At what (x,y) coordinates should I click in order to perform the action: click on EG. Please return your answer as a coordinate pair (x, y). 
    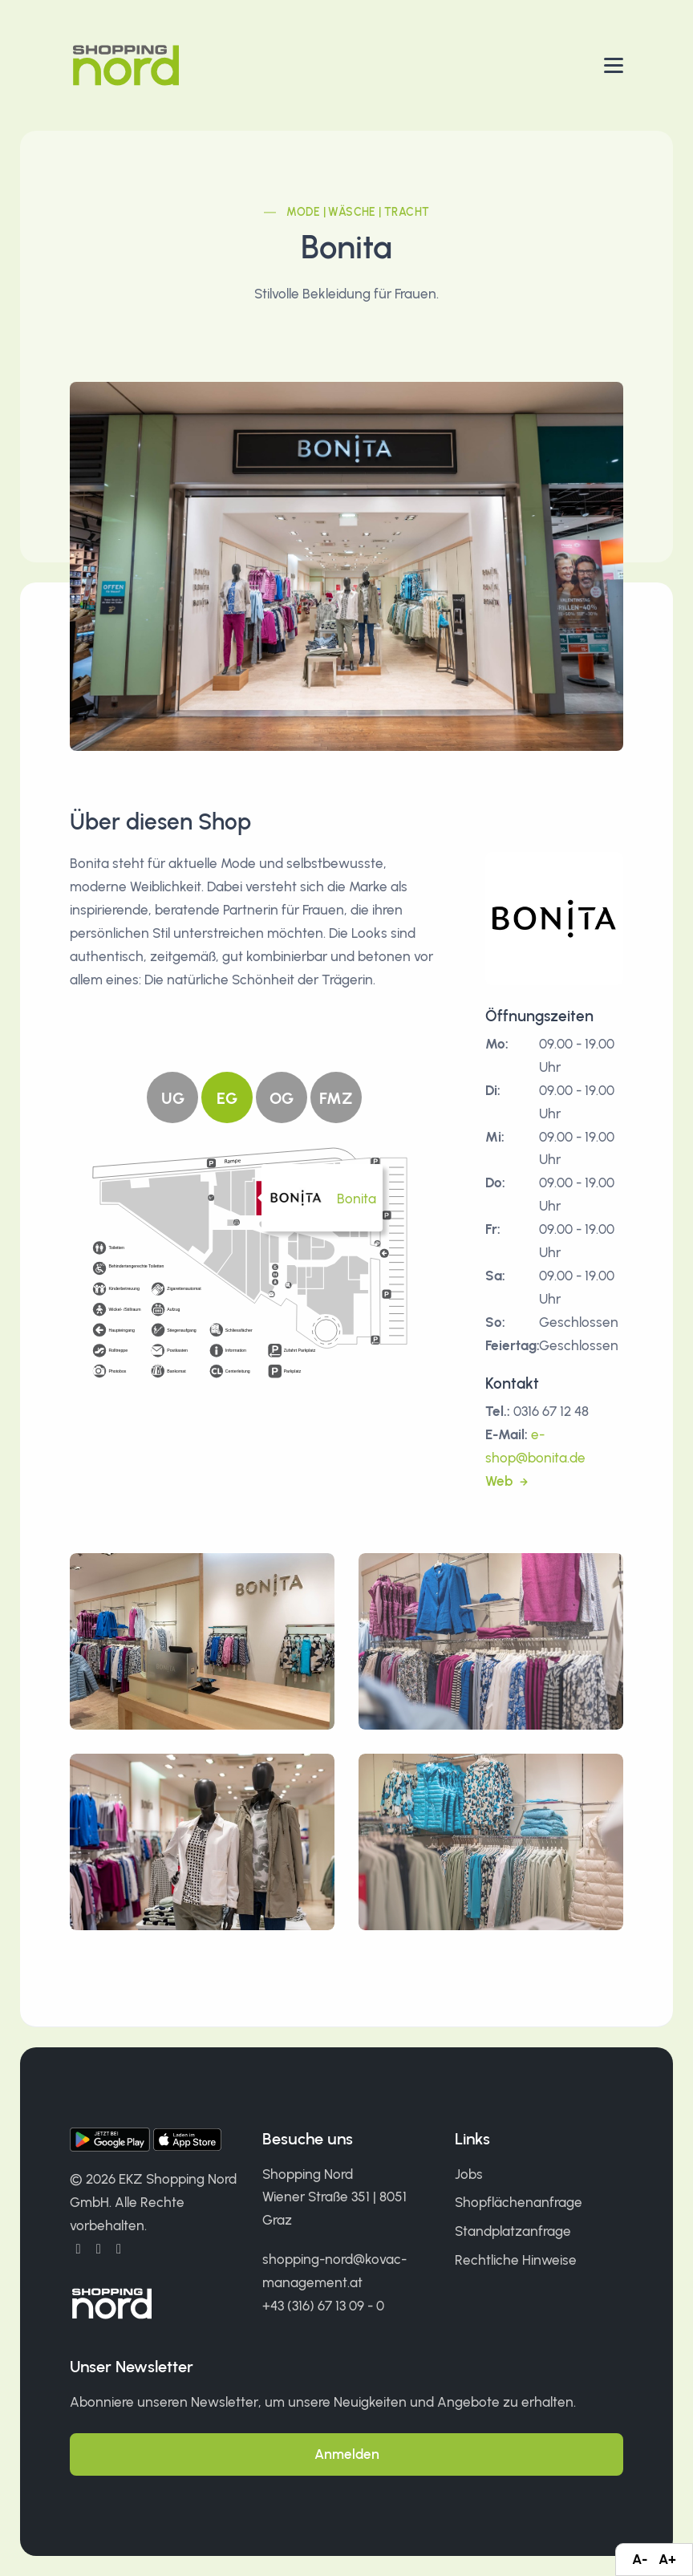
    Looking at the image, I should click on (227, 1098).